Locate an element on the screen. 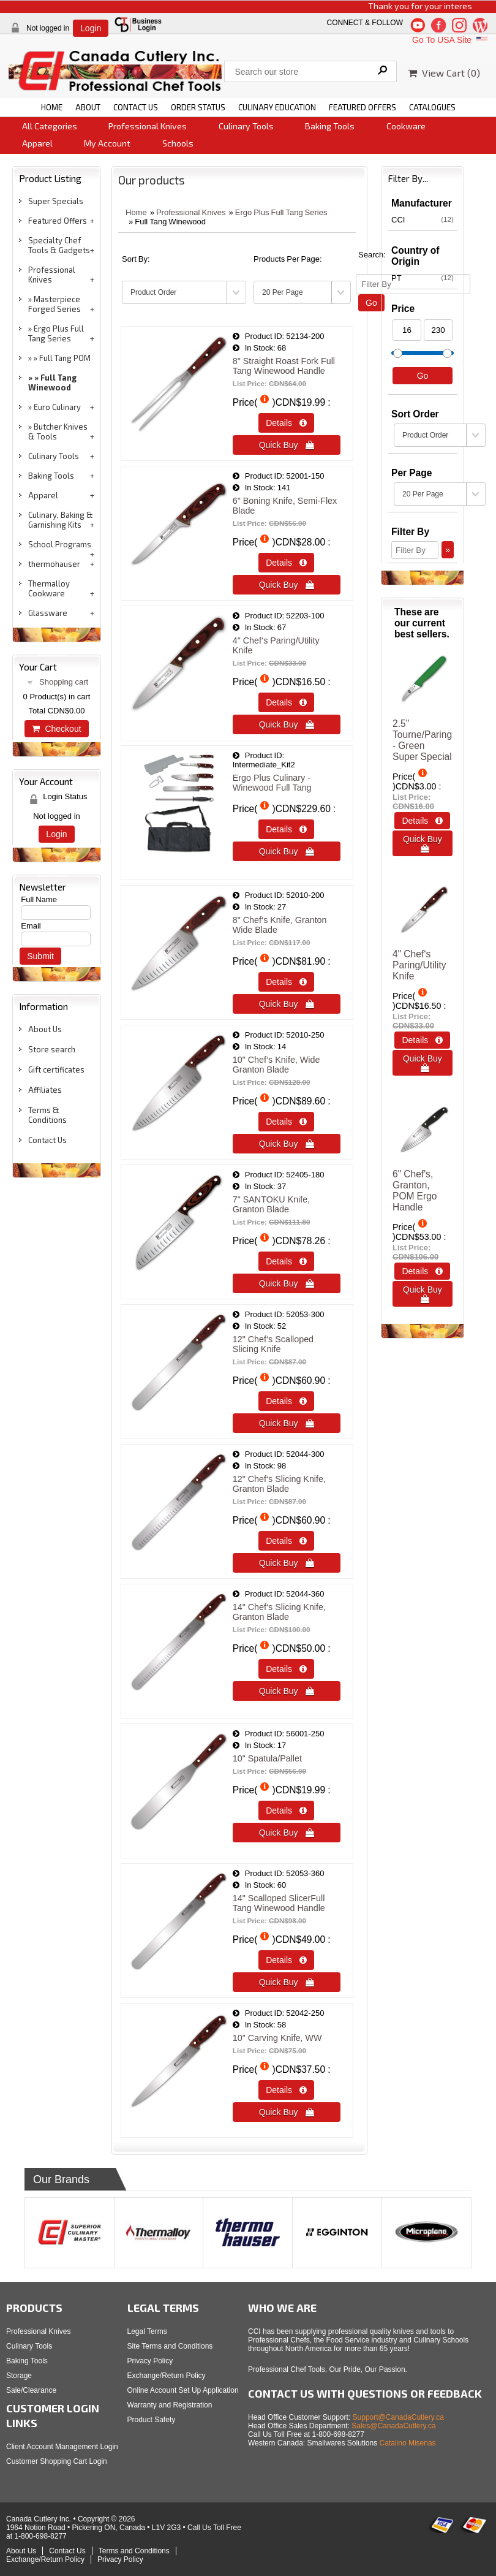  View Cart () is located at coordinates (444, 72).